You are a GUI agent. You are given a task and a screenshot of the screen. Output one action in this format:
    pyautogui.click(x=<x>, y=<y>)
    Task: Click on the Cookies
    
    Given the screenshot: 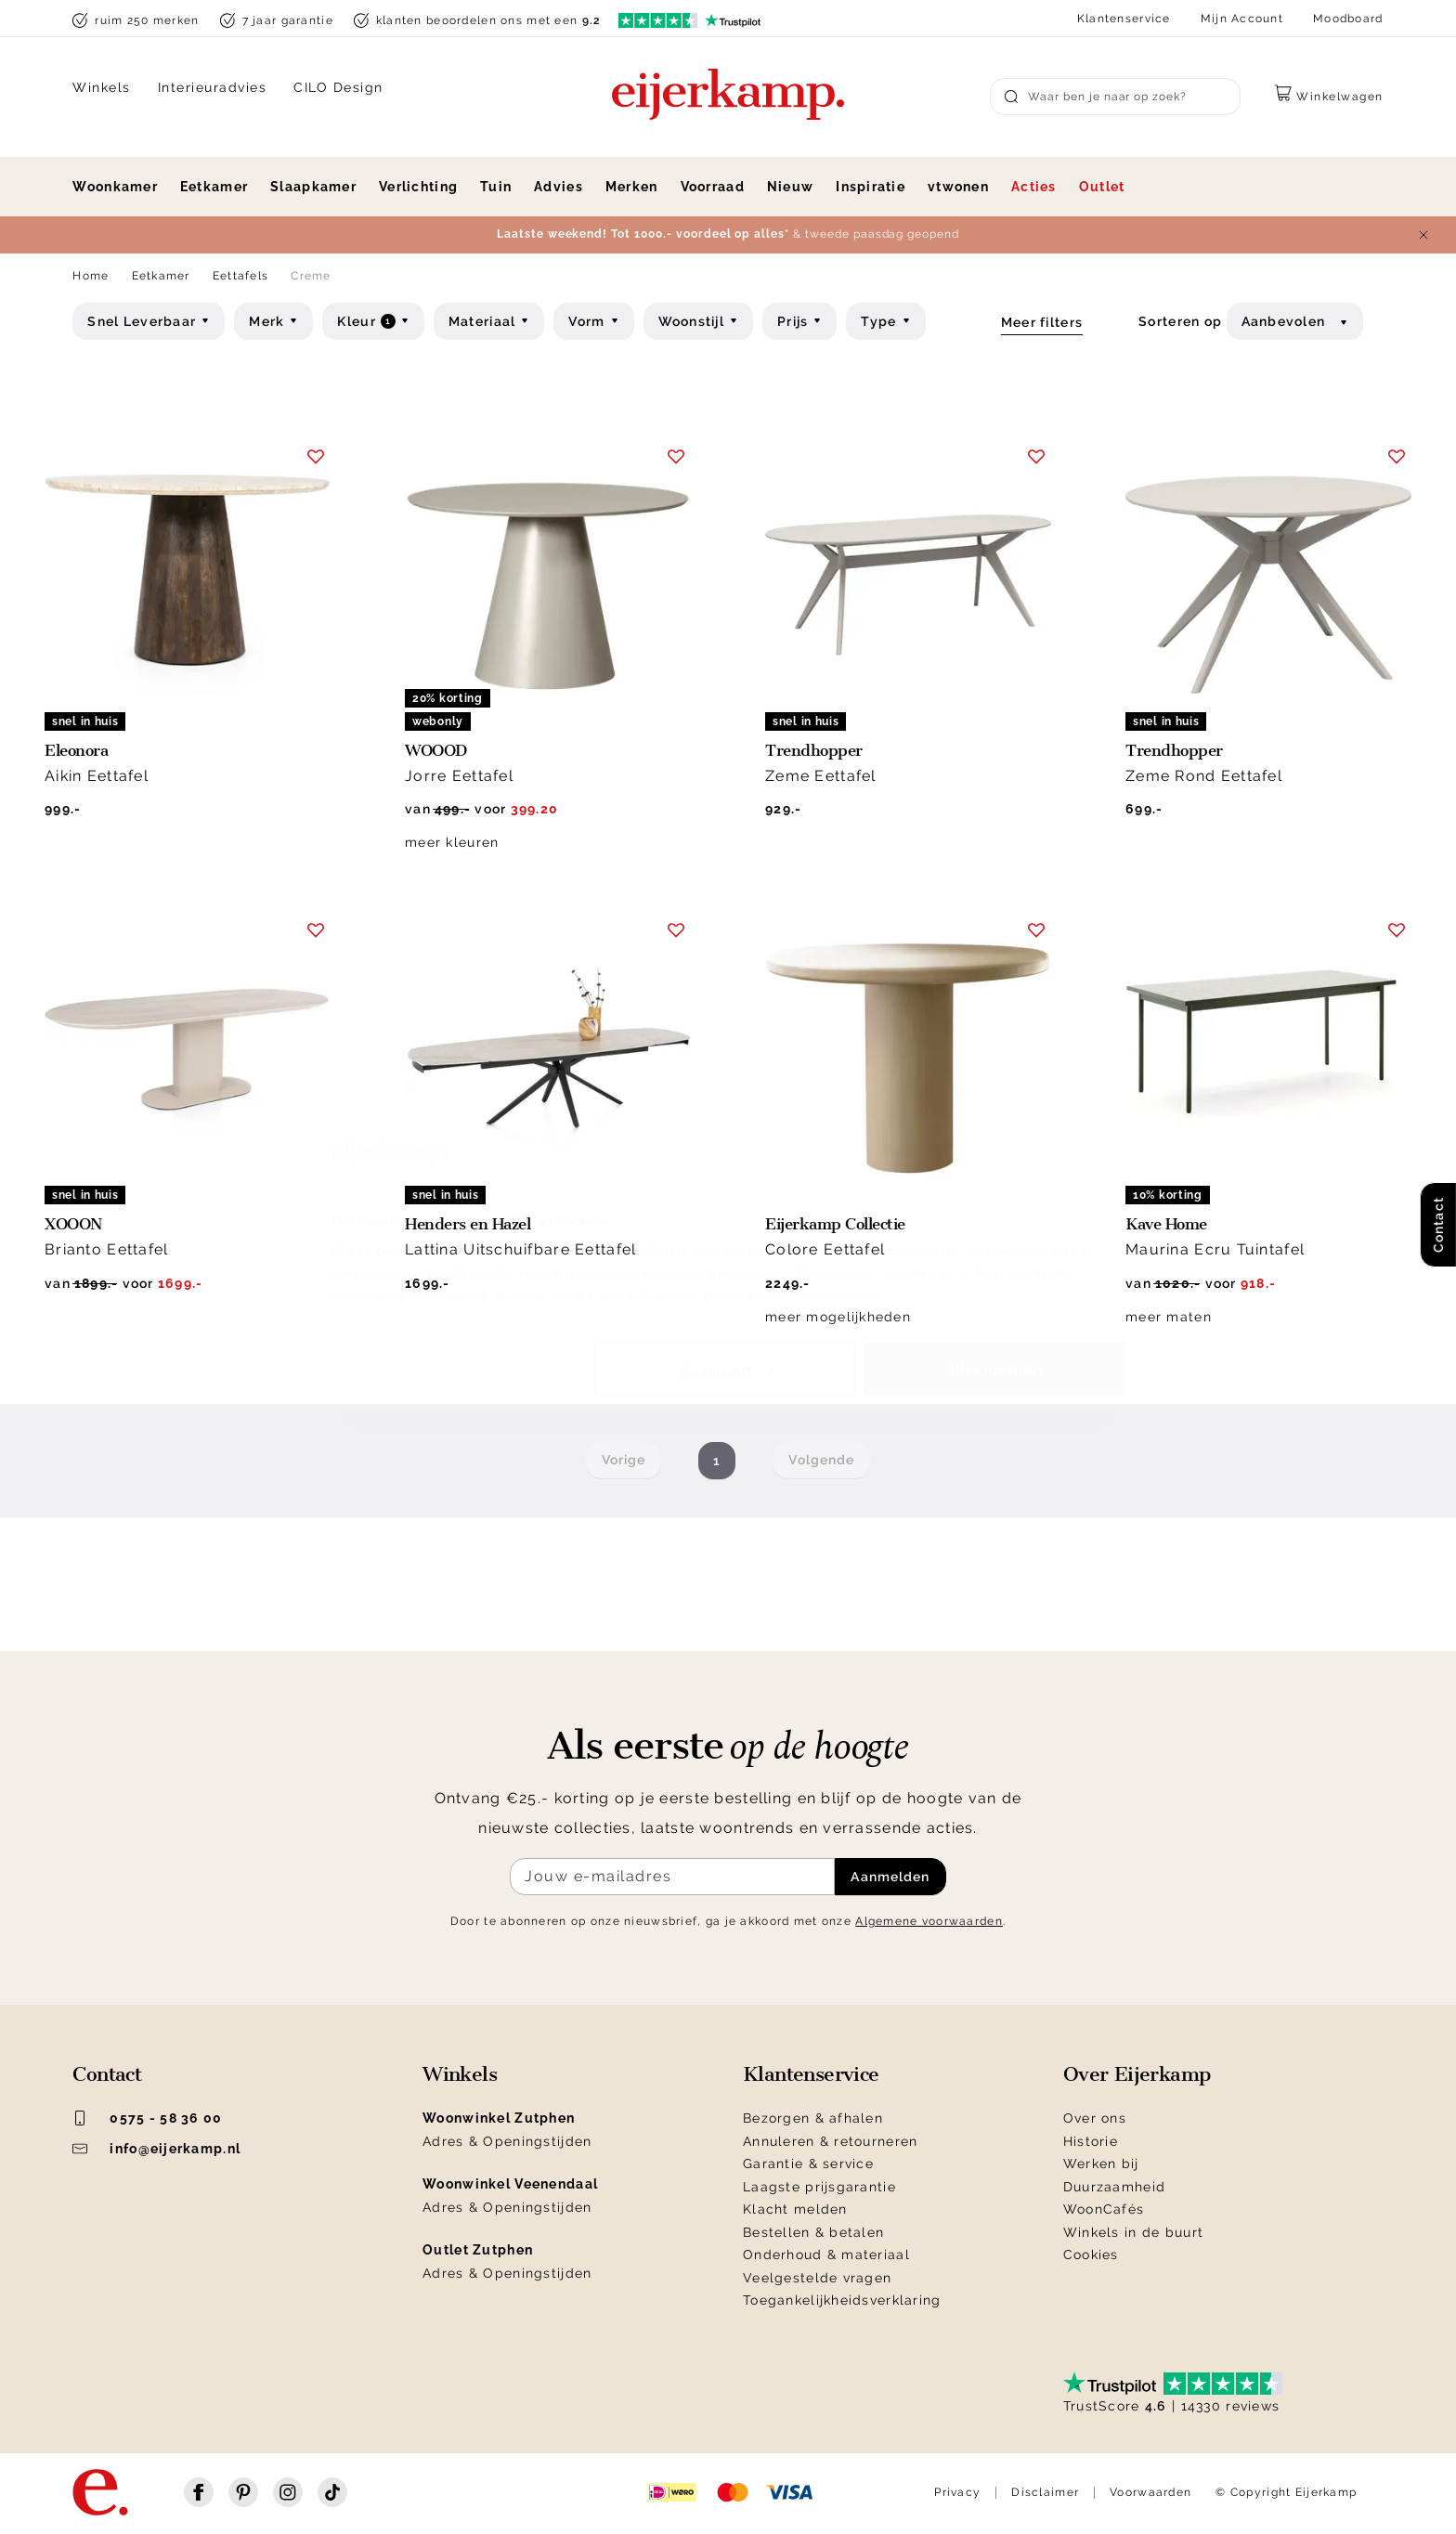 What is the action you would take?
    pyautogui.click(x=1091, y=2254)
    